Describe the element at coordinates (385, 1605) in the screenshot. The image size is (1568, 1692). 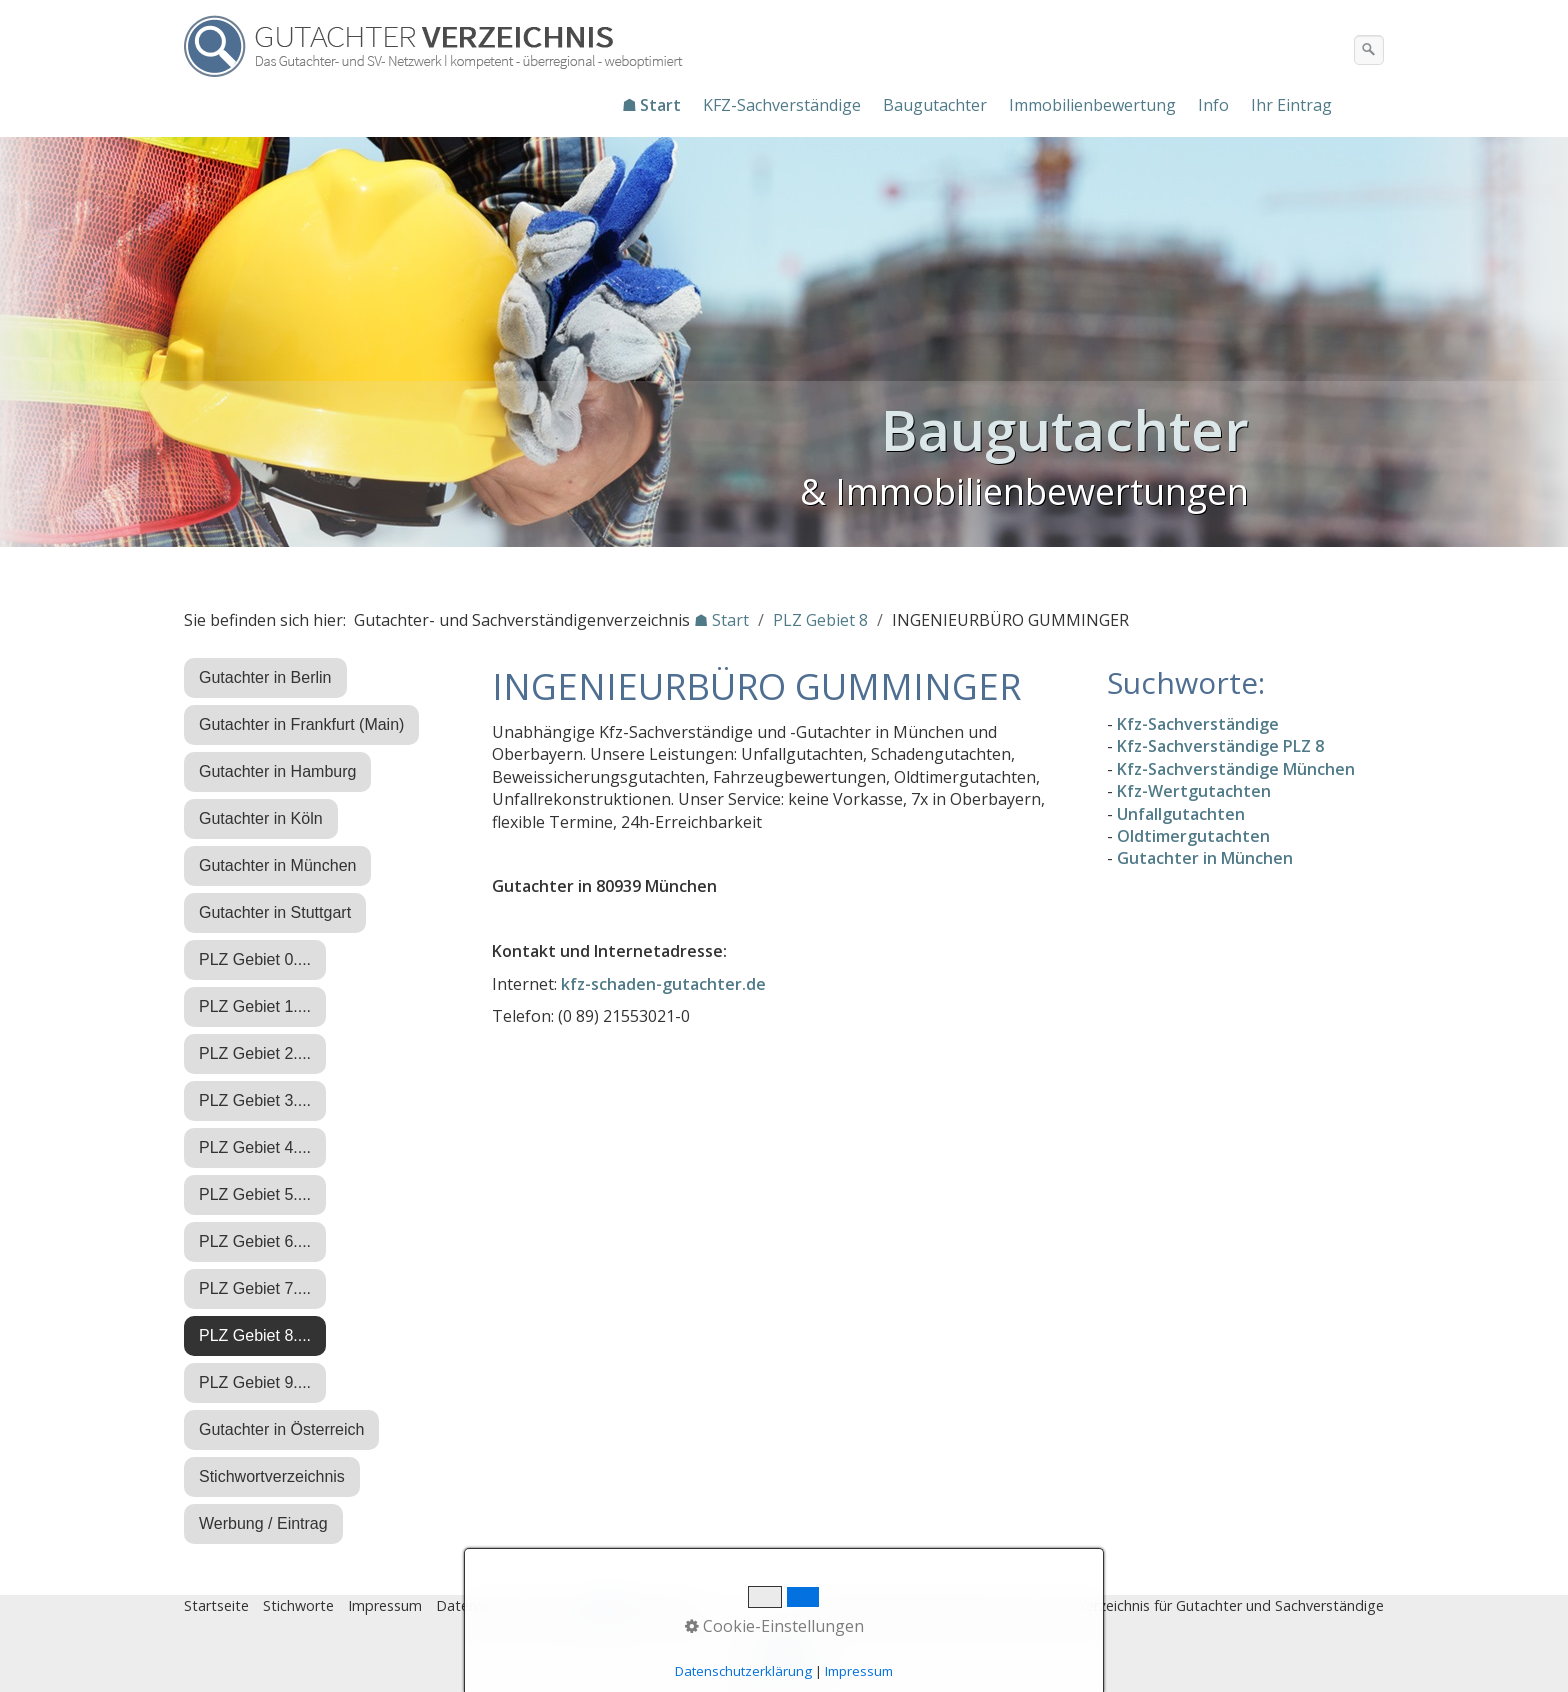
I see `Impressum` at that location.